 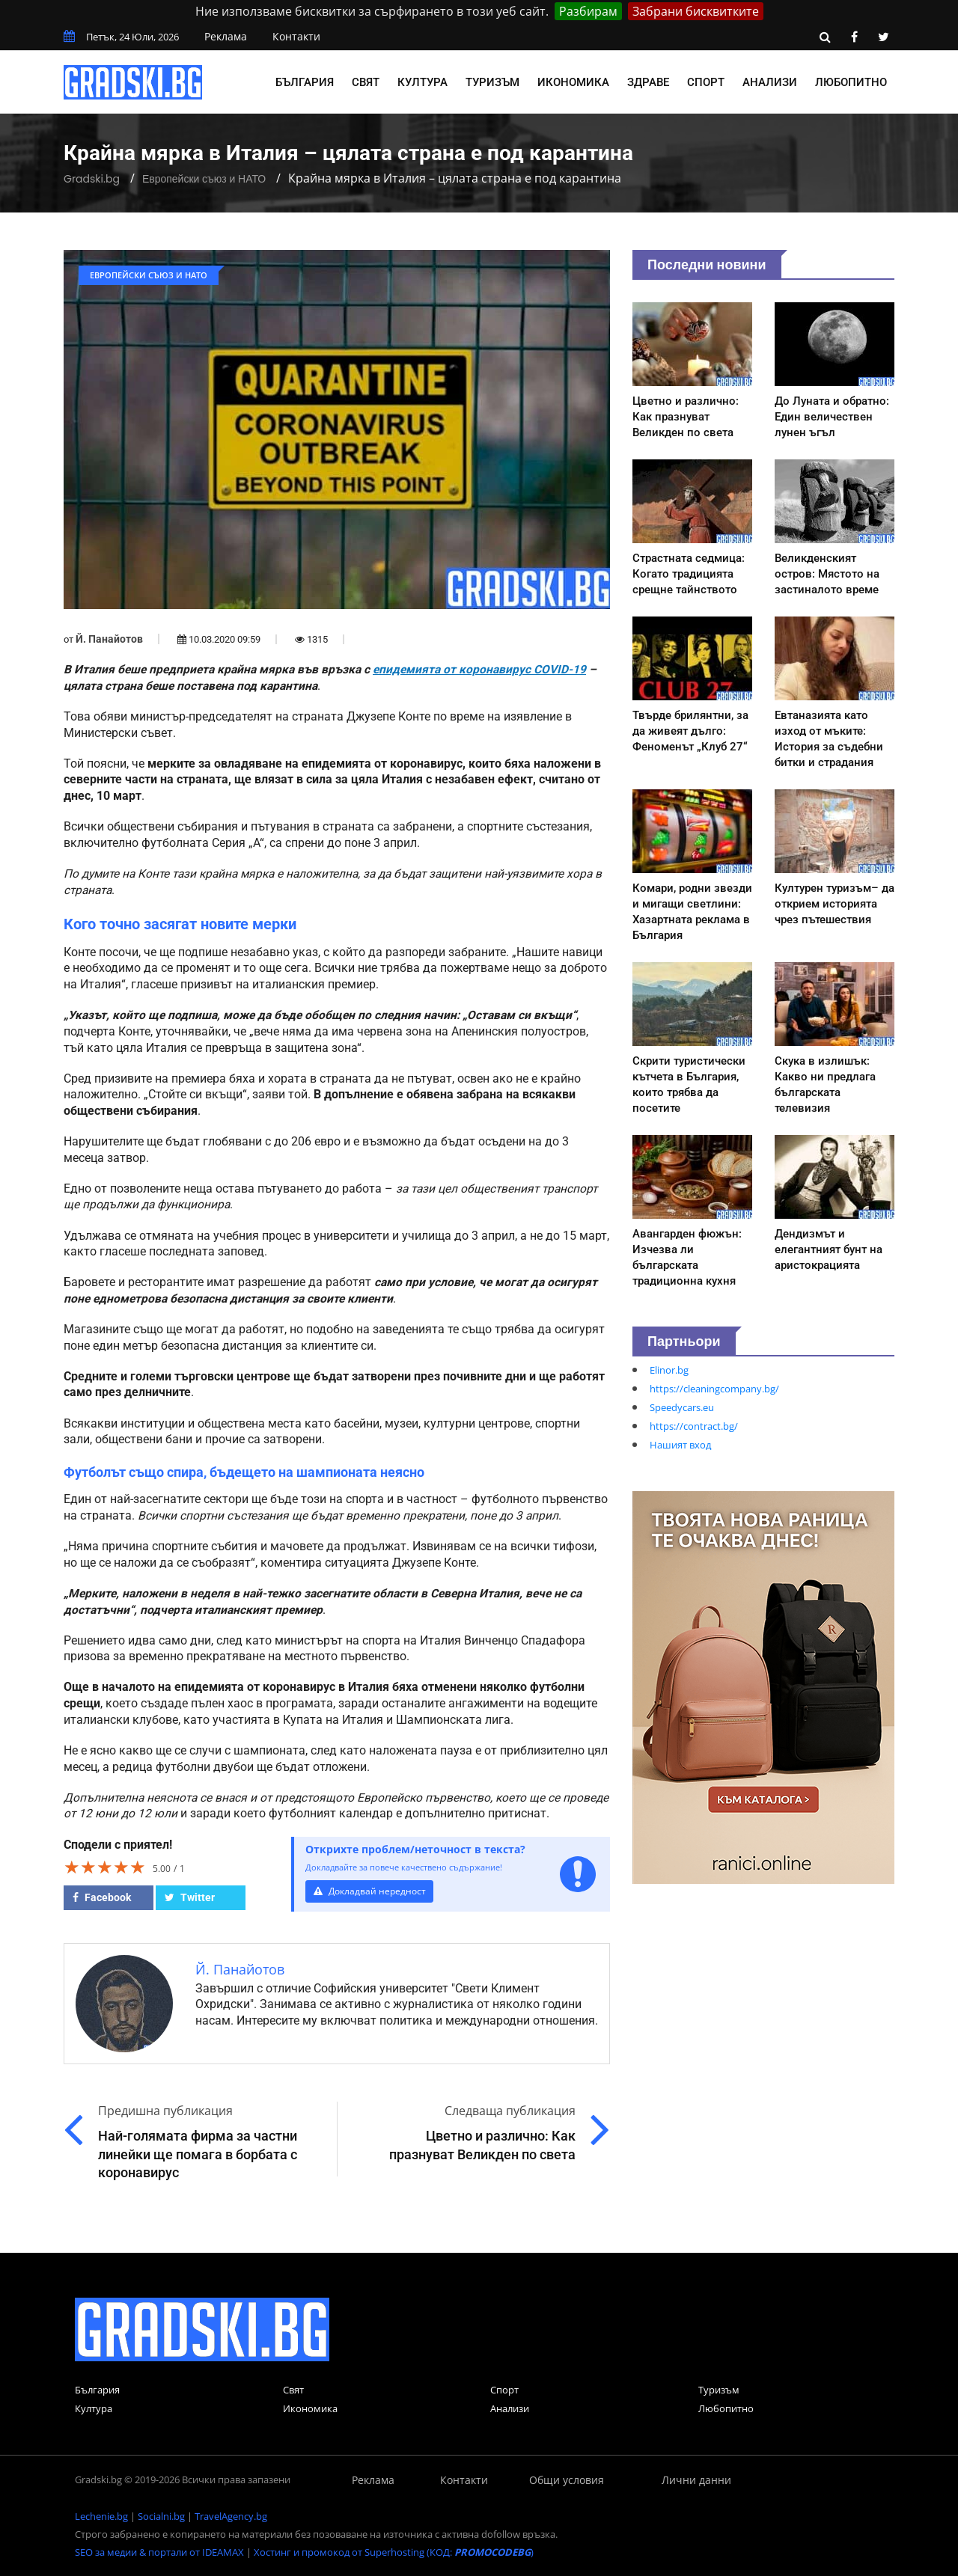 I want to click on Докладвай нередност, so click(x=372, y=1891).